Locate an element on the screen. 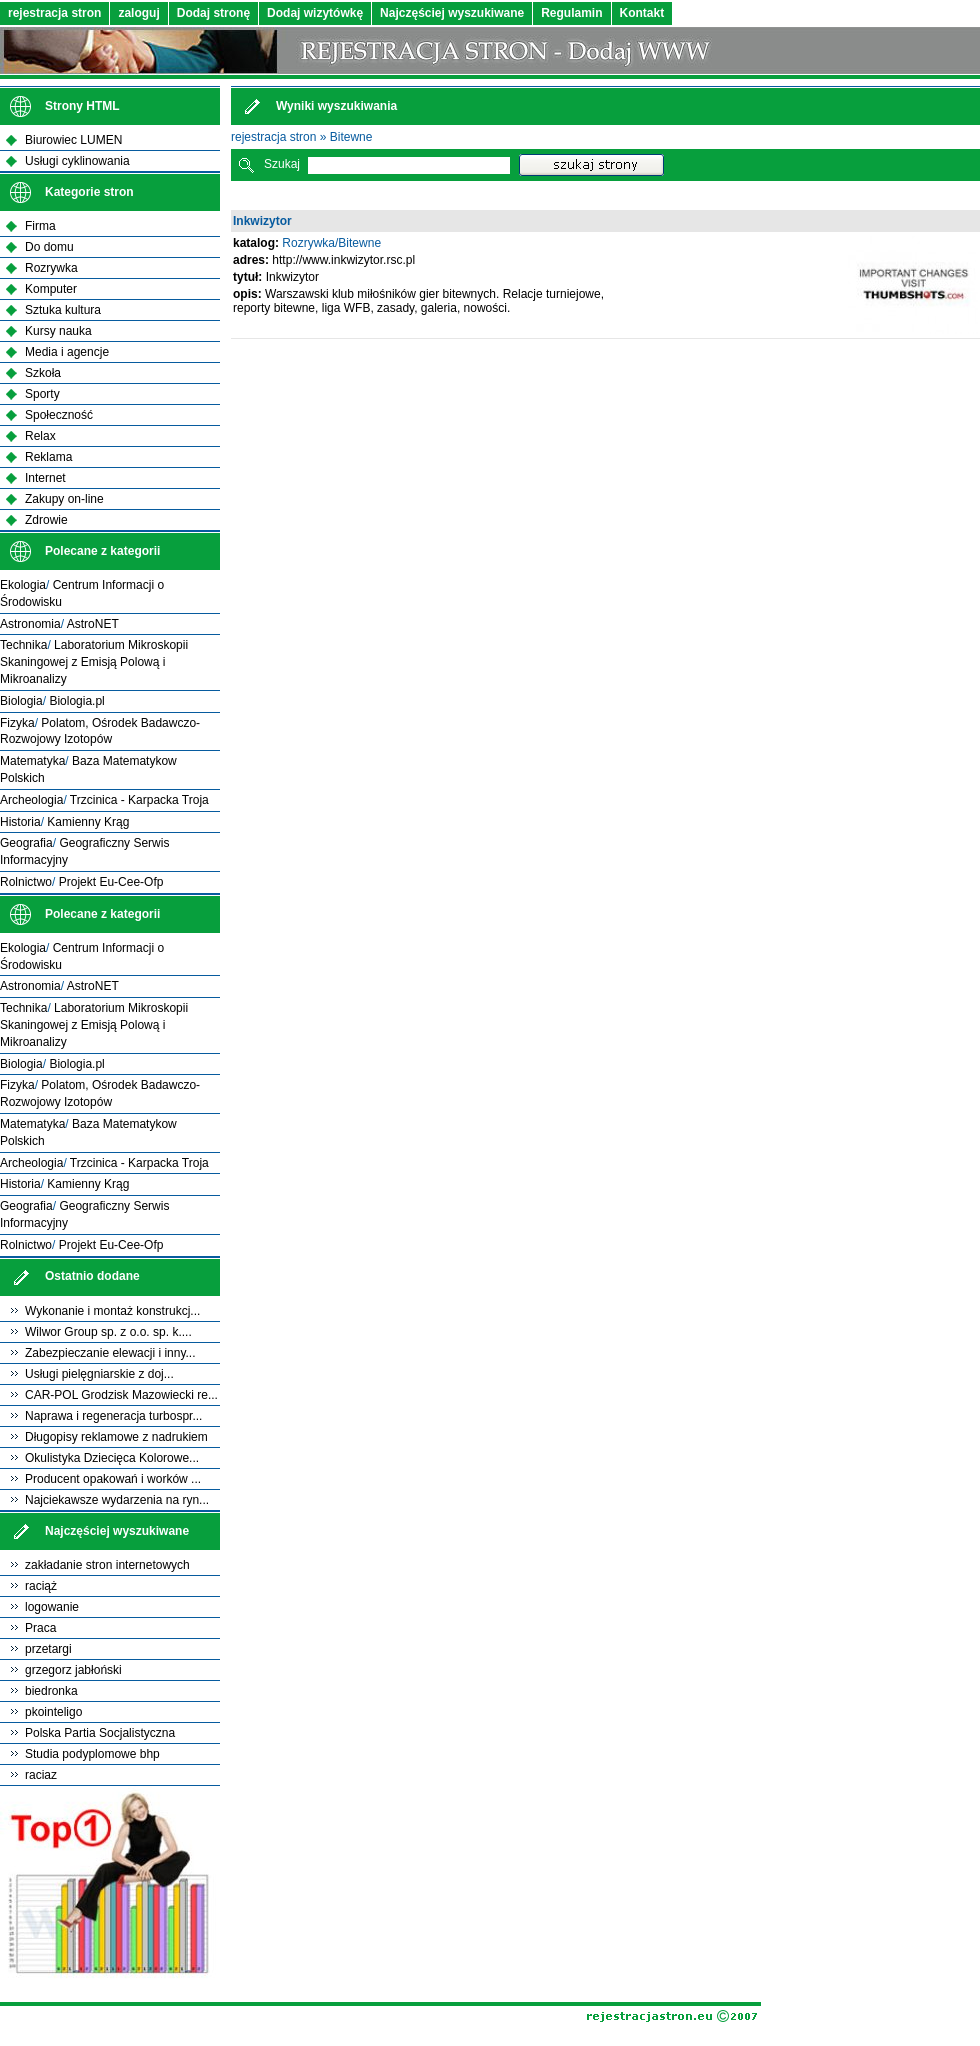 The width and height of the screenshot is (980, 2046). Relax is located at coordinates (40, 436).